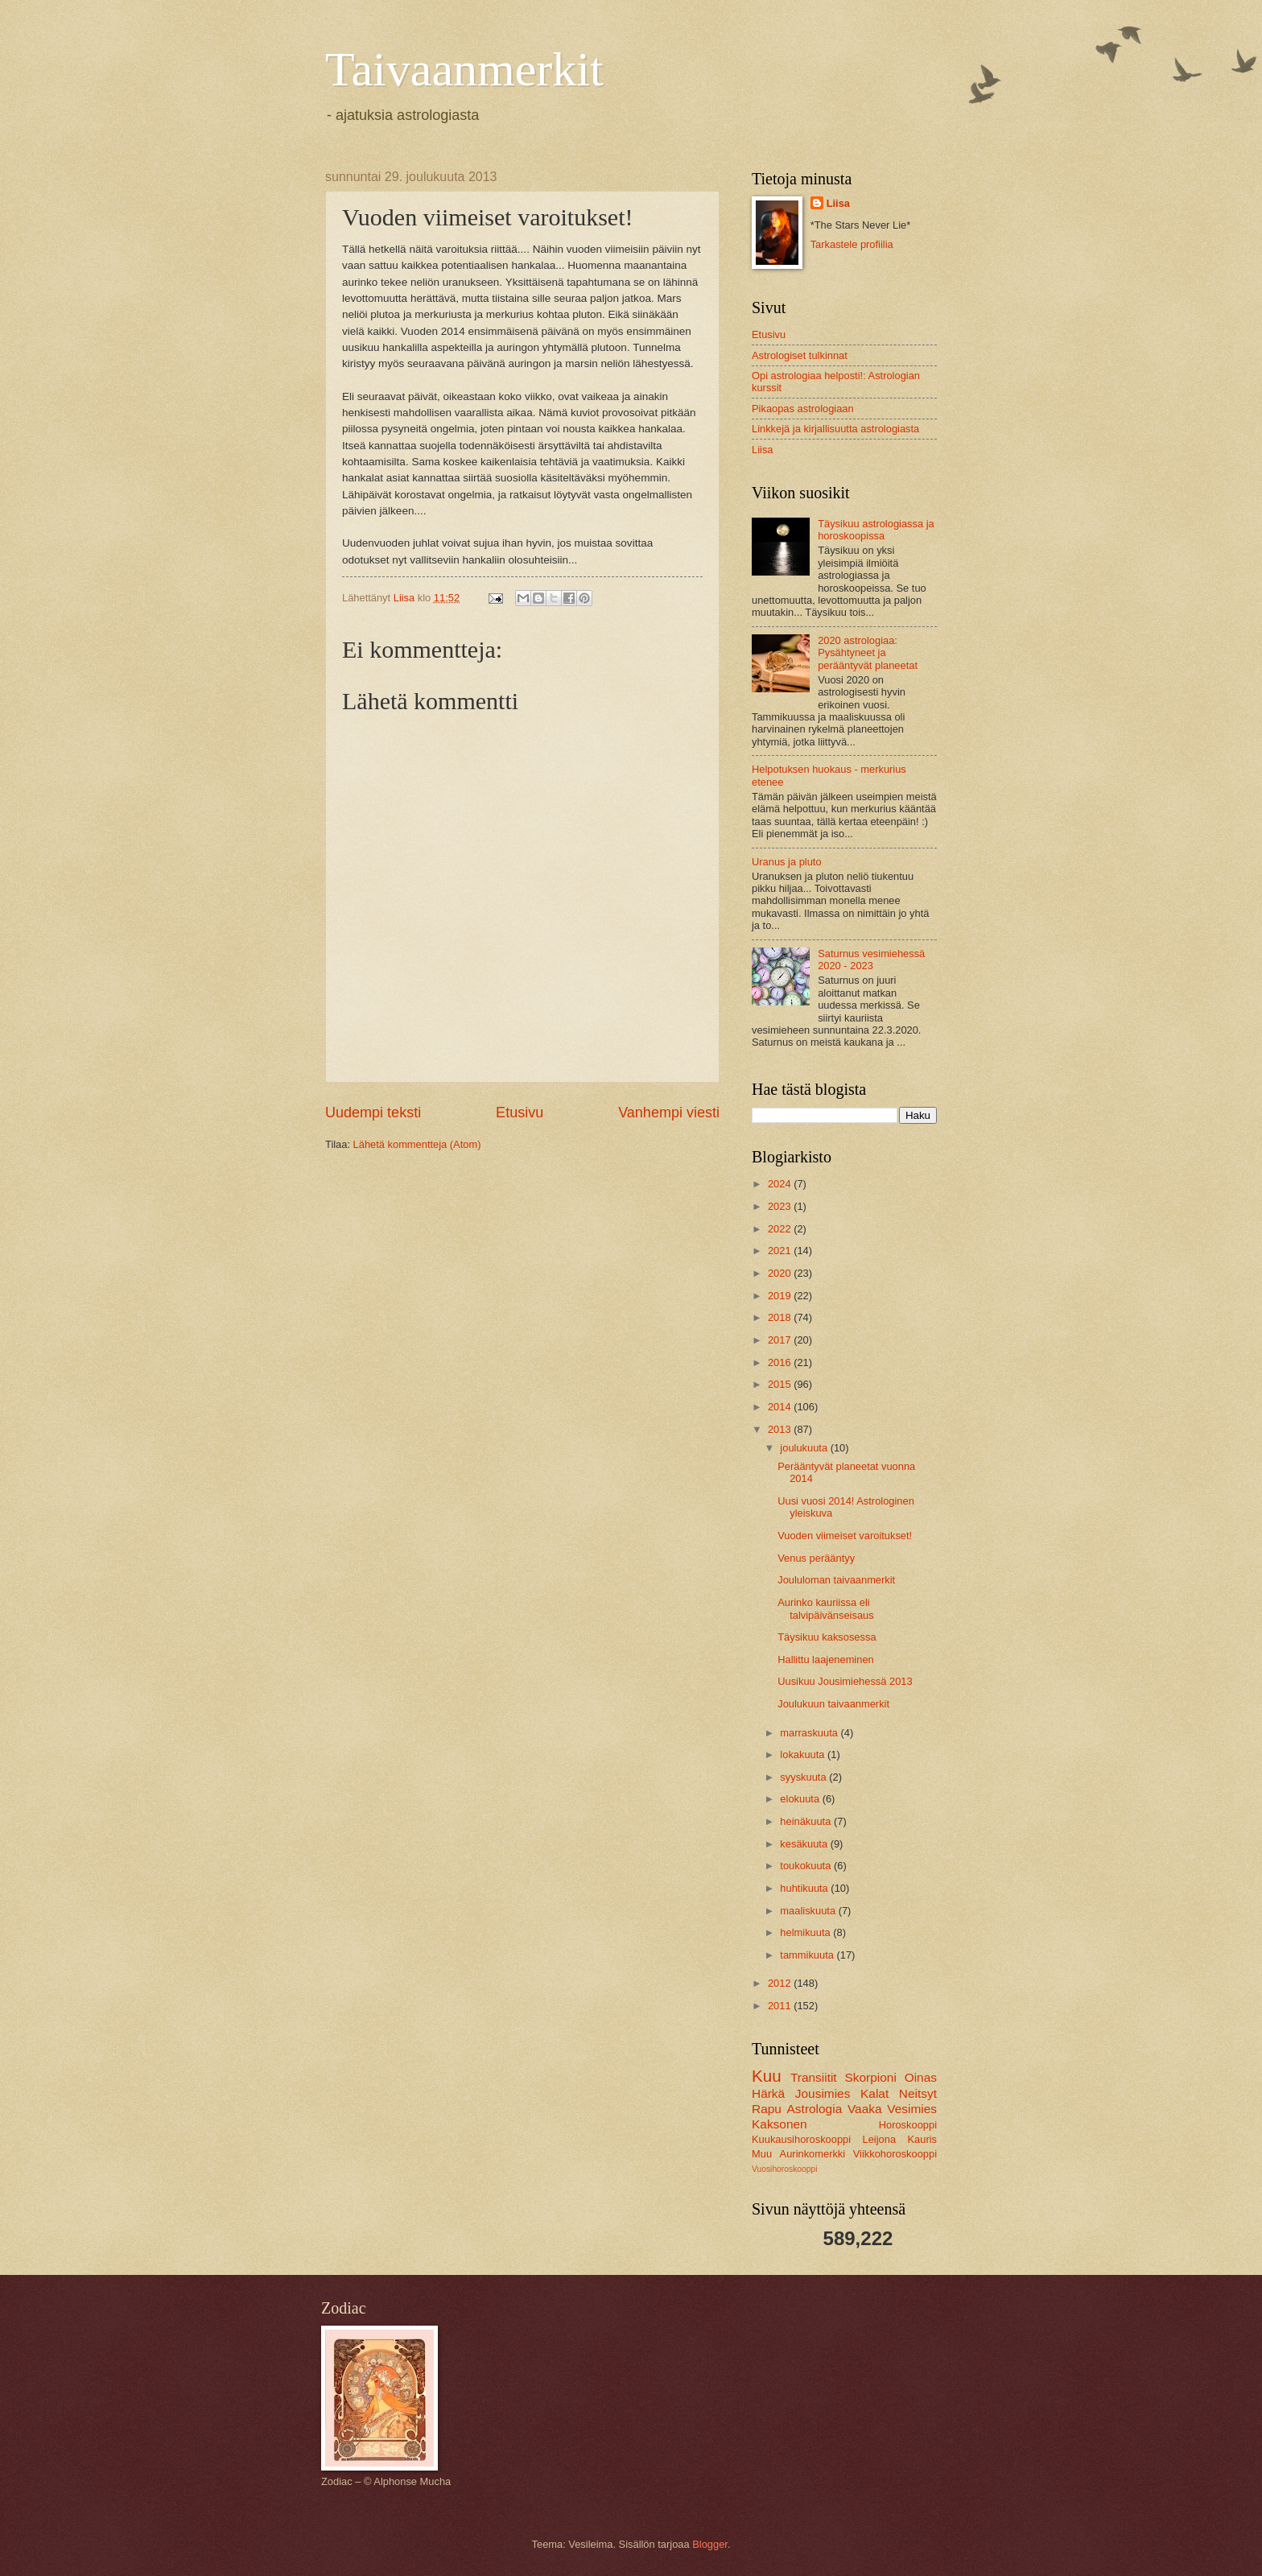 The height and width of the screenshot is (2576, 1262). I want to click on Härkä, so click(768, 2093).